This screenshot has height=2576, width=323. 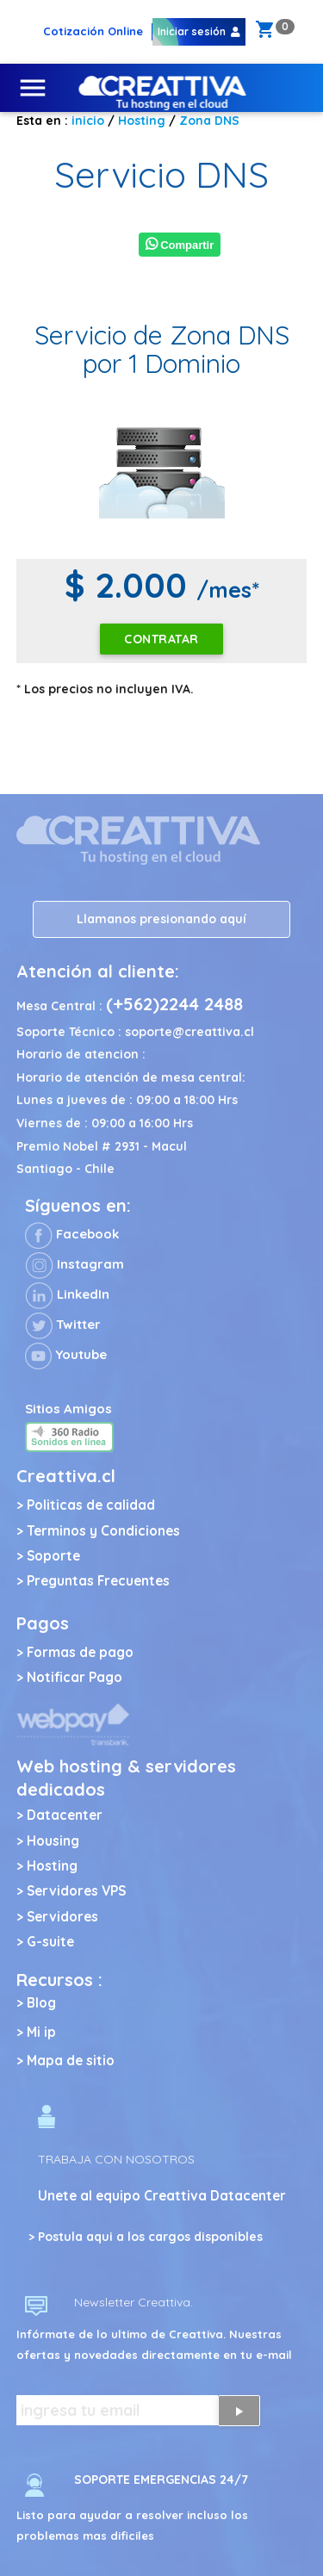 What do you see at coordinates (161, 919) in the screenshot?
I see `Llamanos presionando aquí` at bounding box center [161, 919].